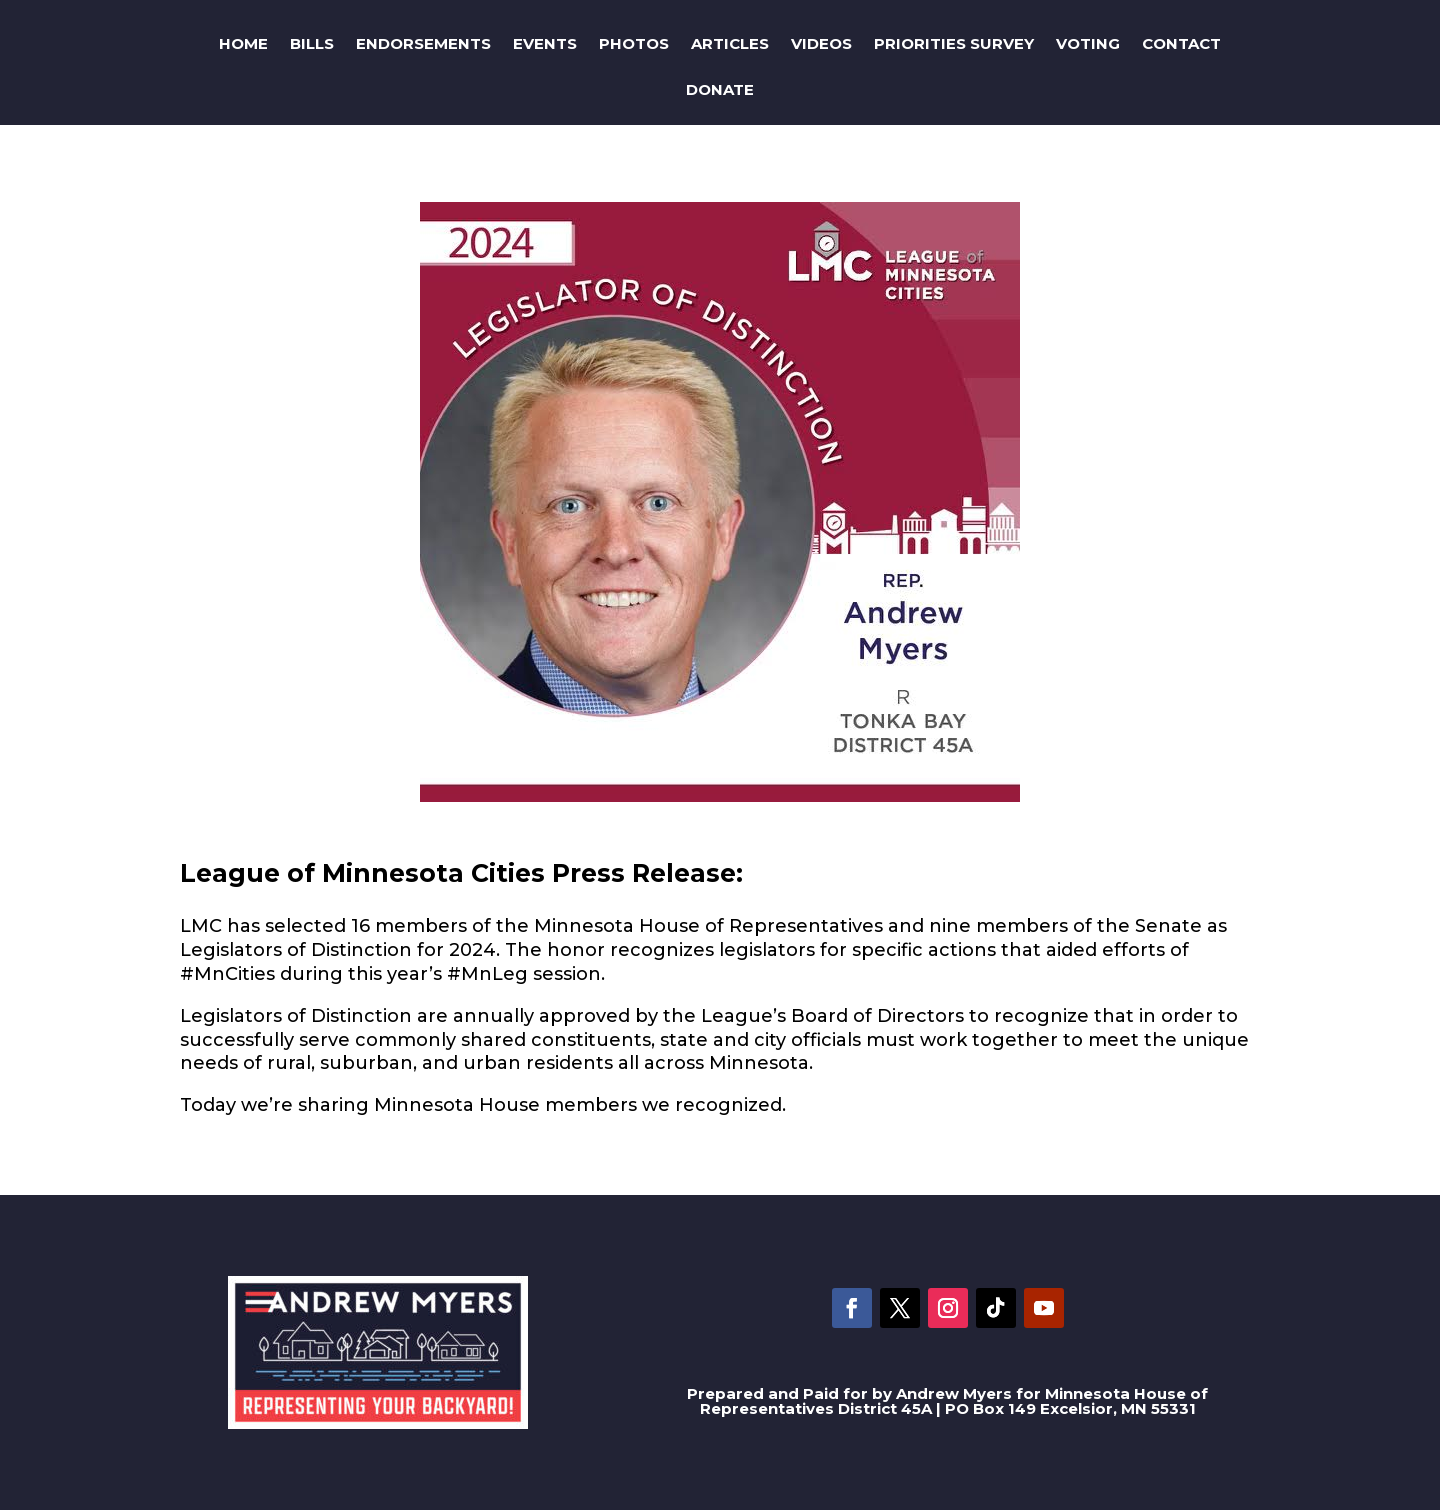 The image size is (1440, 1510). Describe the element at coordinates (423, 43) in the screenshot. I see `Endorsements` at that location.